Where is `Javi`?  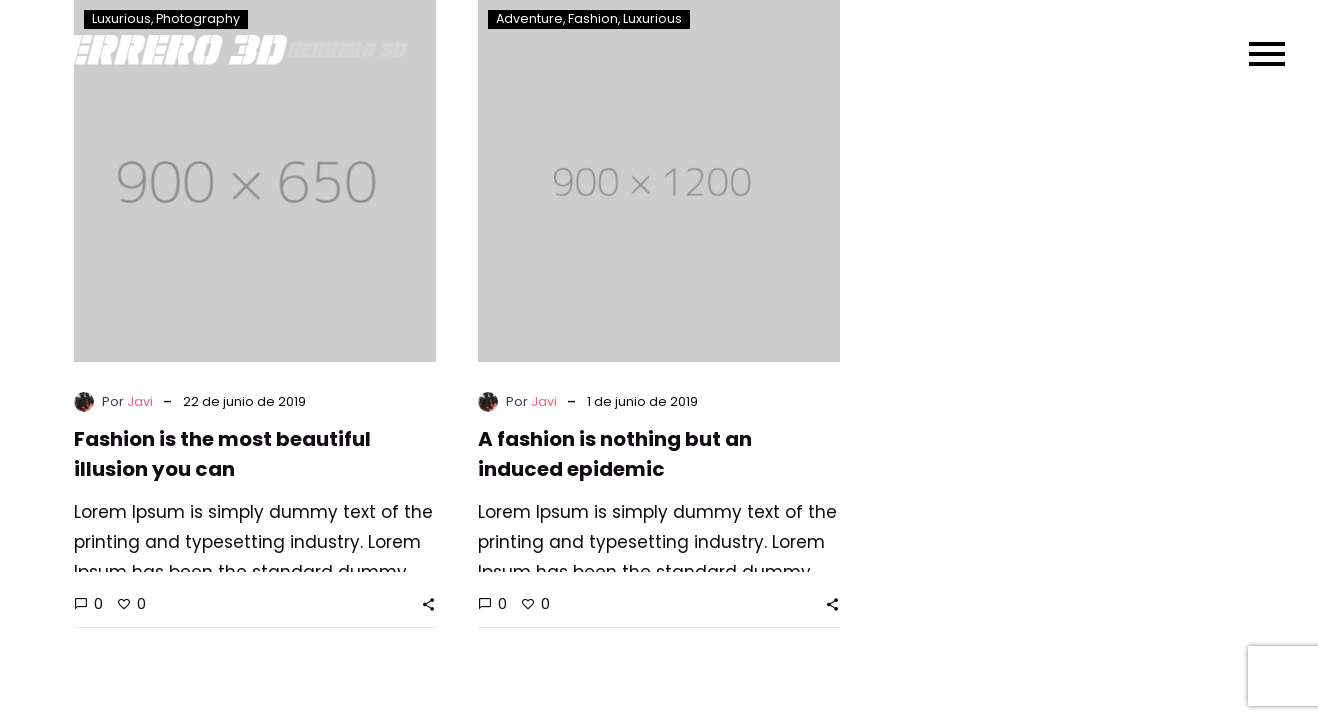
Javi is located at coordinates (140, 401).